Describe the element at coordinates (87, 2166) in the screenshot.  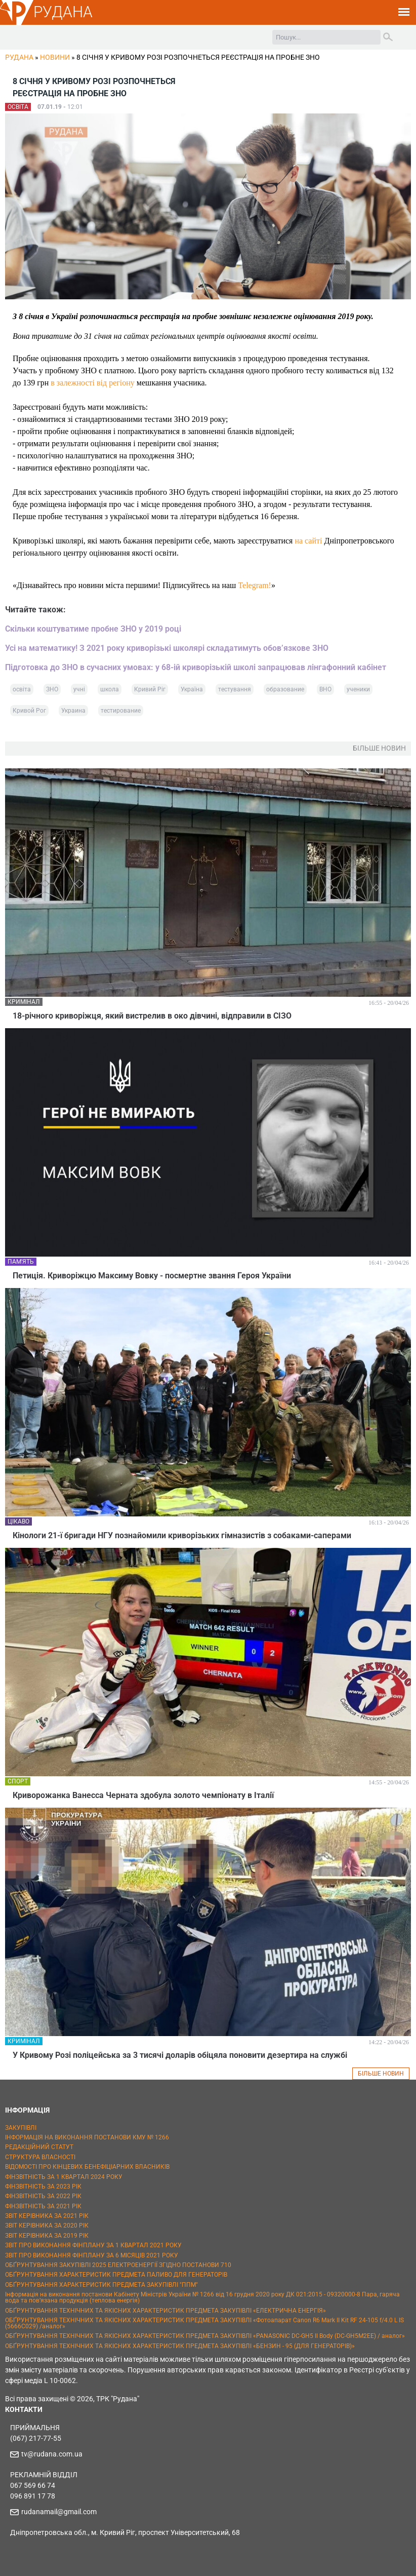
I see `ВІДОМОСТІ ПРО КІНЦЕВИХ БЕНЕФІЦІАРНИХ ВЛАСНИКІВ` at that location.